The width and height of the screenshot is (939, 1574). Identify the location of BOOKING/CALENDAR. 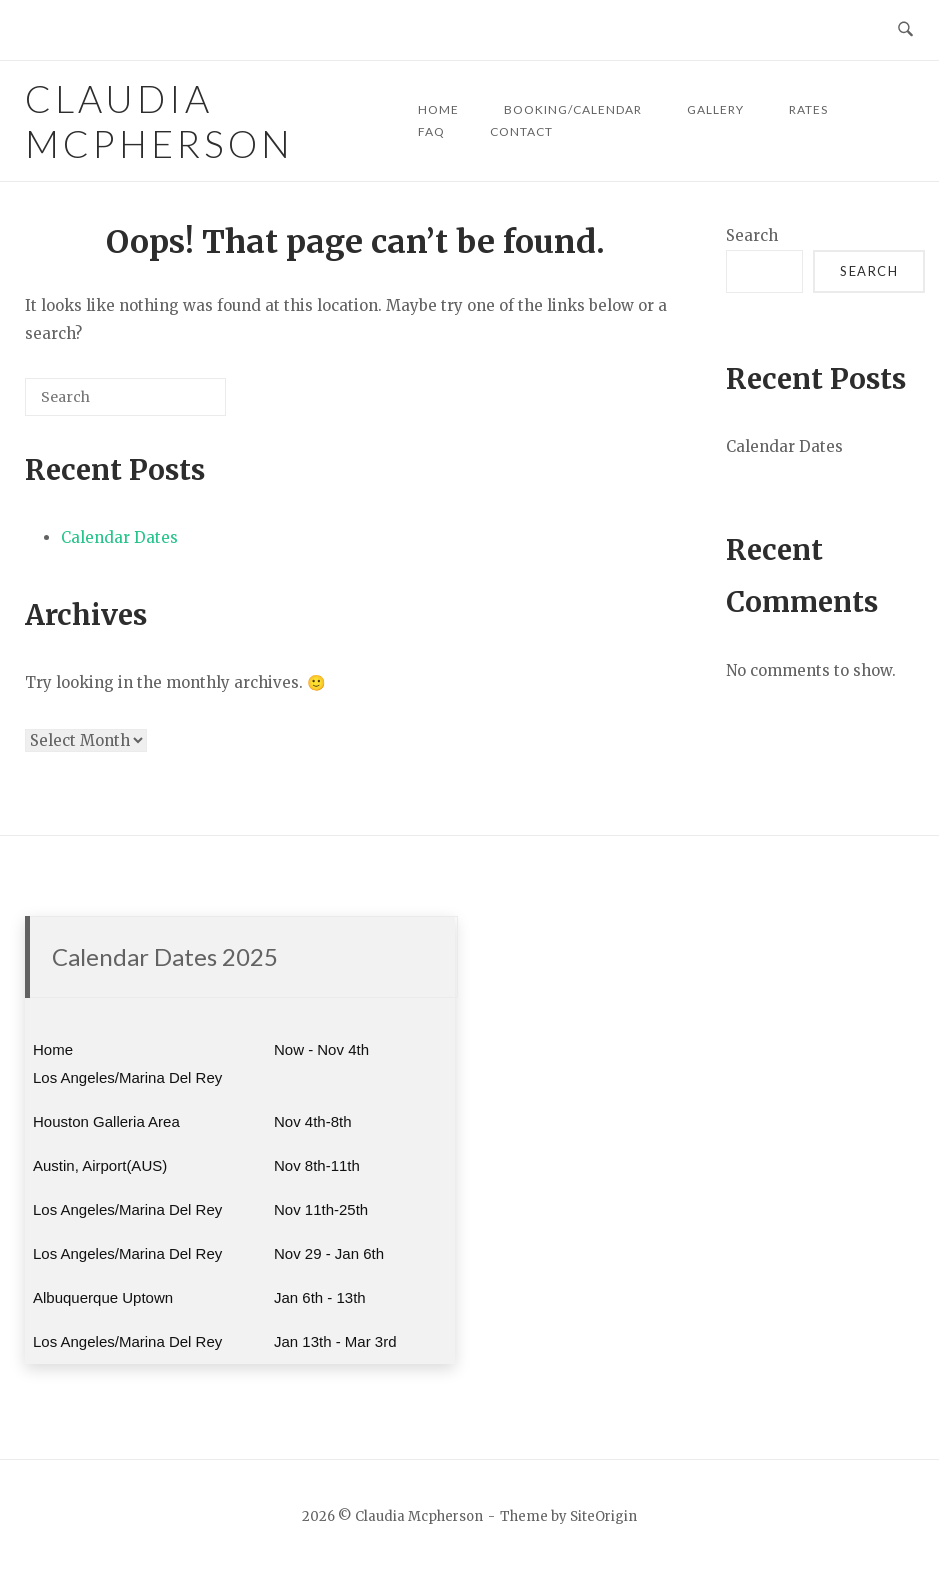
(573, 109).